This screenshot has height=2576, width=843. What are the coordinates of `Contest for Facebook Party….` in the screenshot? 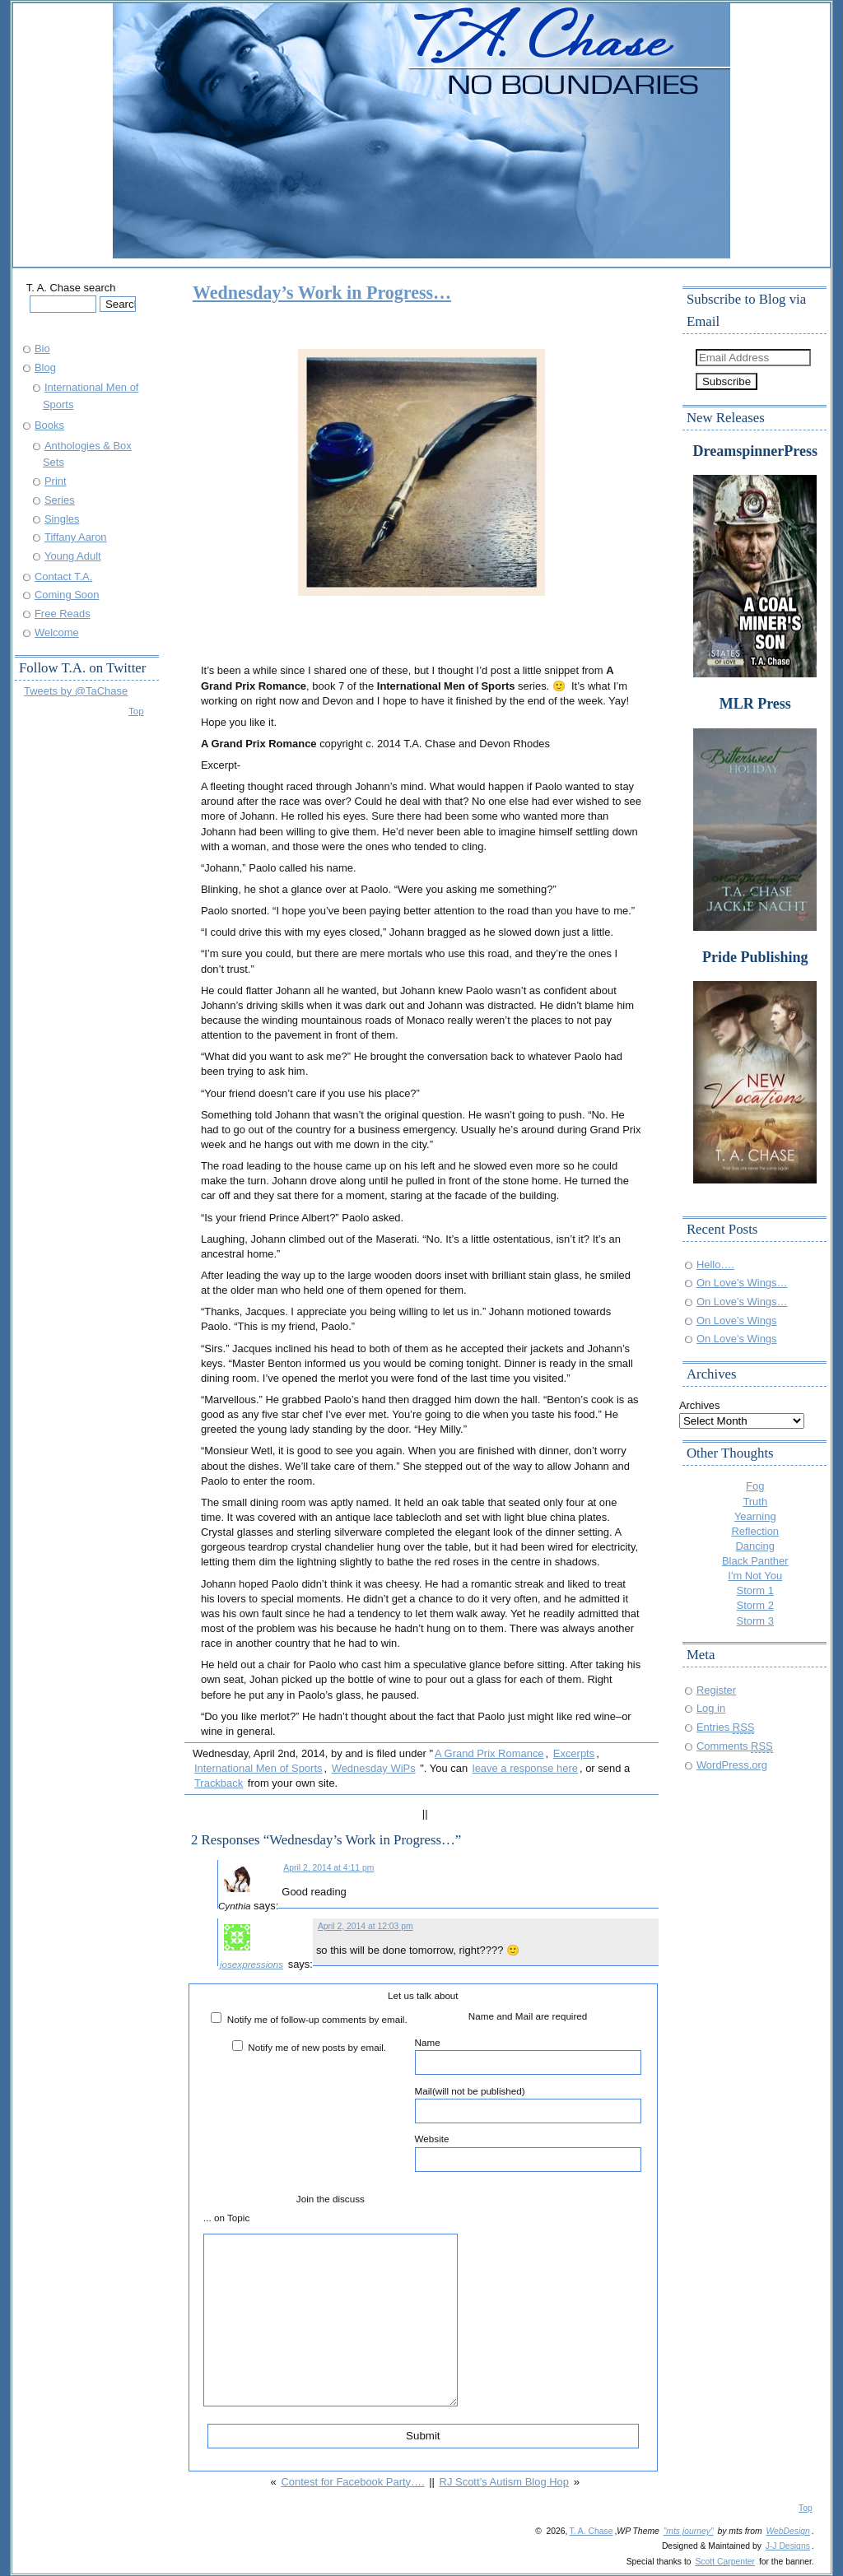 It's located at (352, 2482).